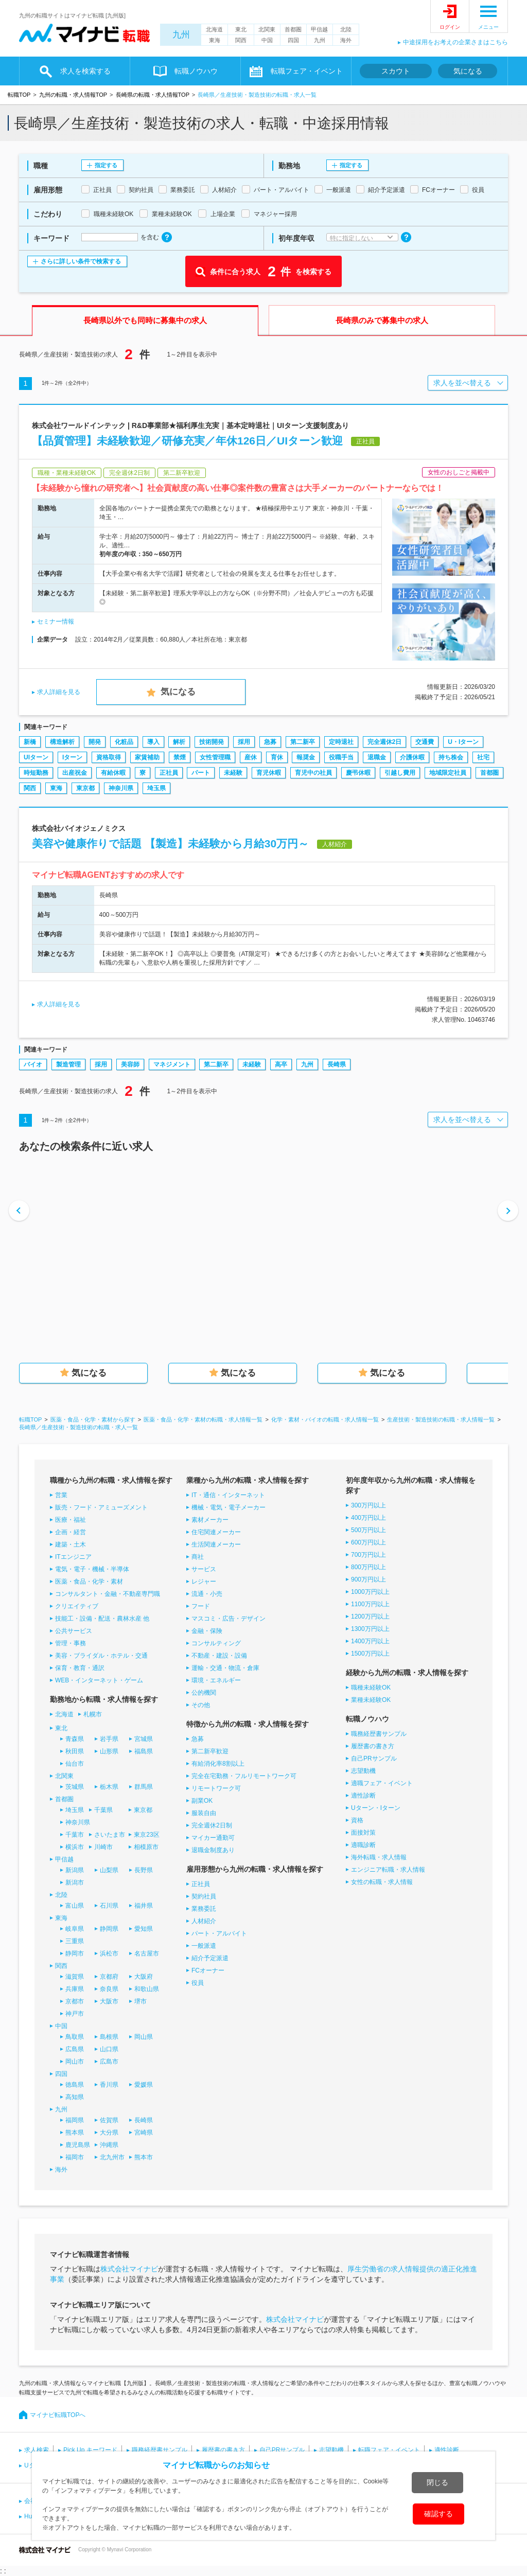  What do you see at coordinates (70, 1544) in the screenshot?
I see `建築・土木` at bounding box center [70, 1544].